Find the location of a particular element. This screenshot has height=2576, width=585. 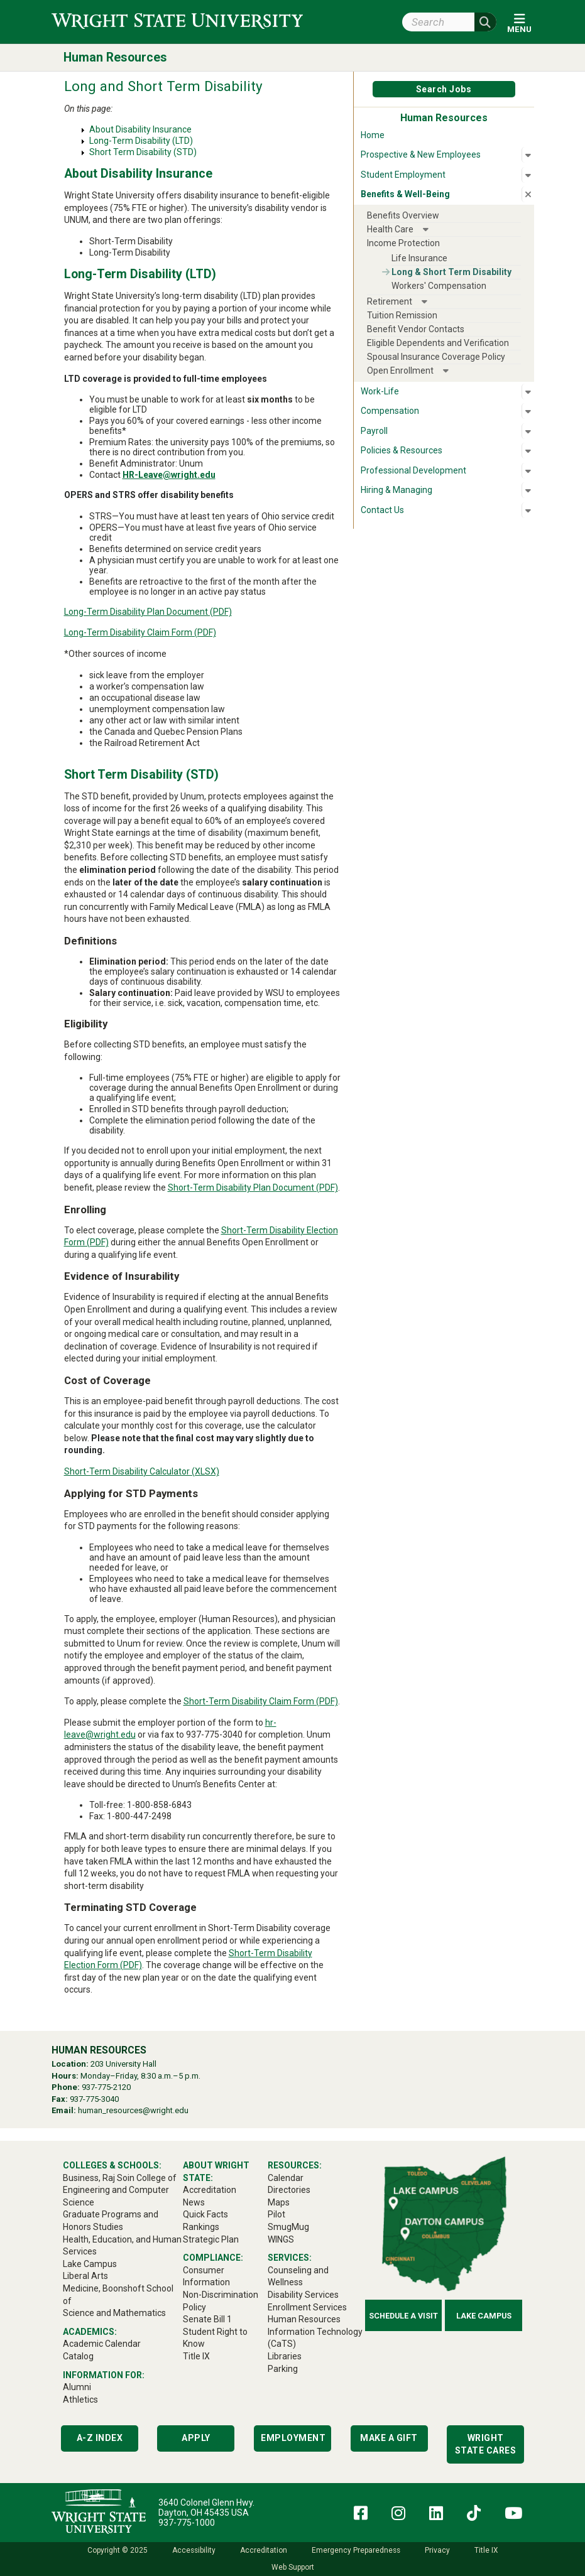

937-775-2120 is located at coordinates (106, 2087).